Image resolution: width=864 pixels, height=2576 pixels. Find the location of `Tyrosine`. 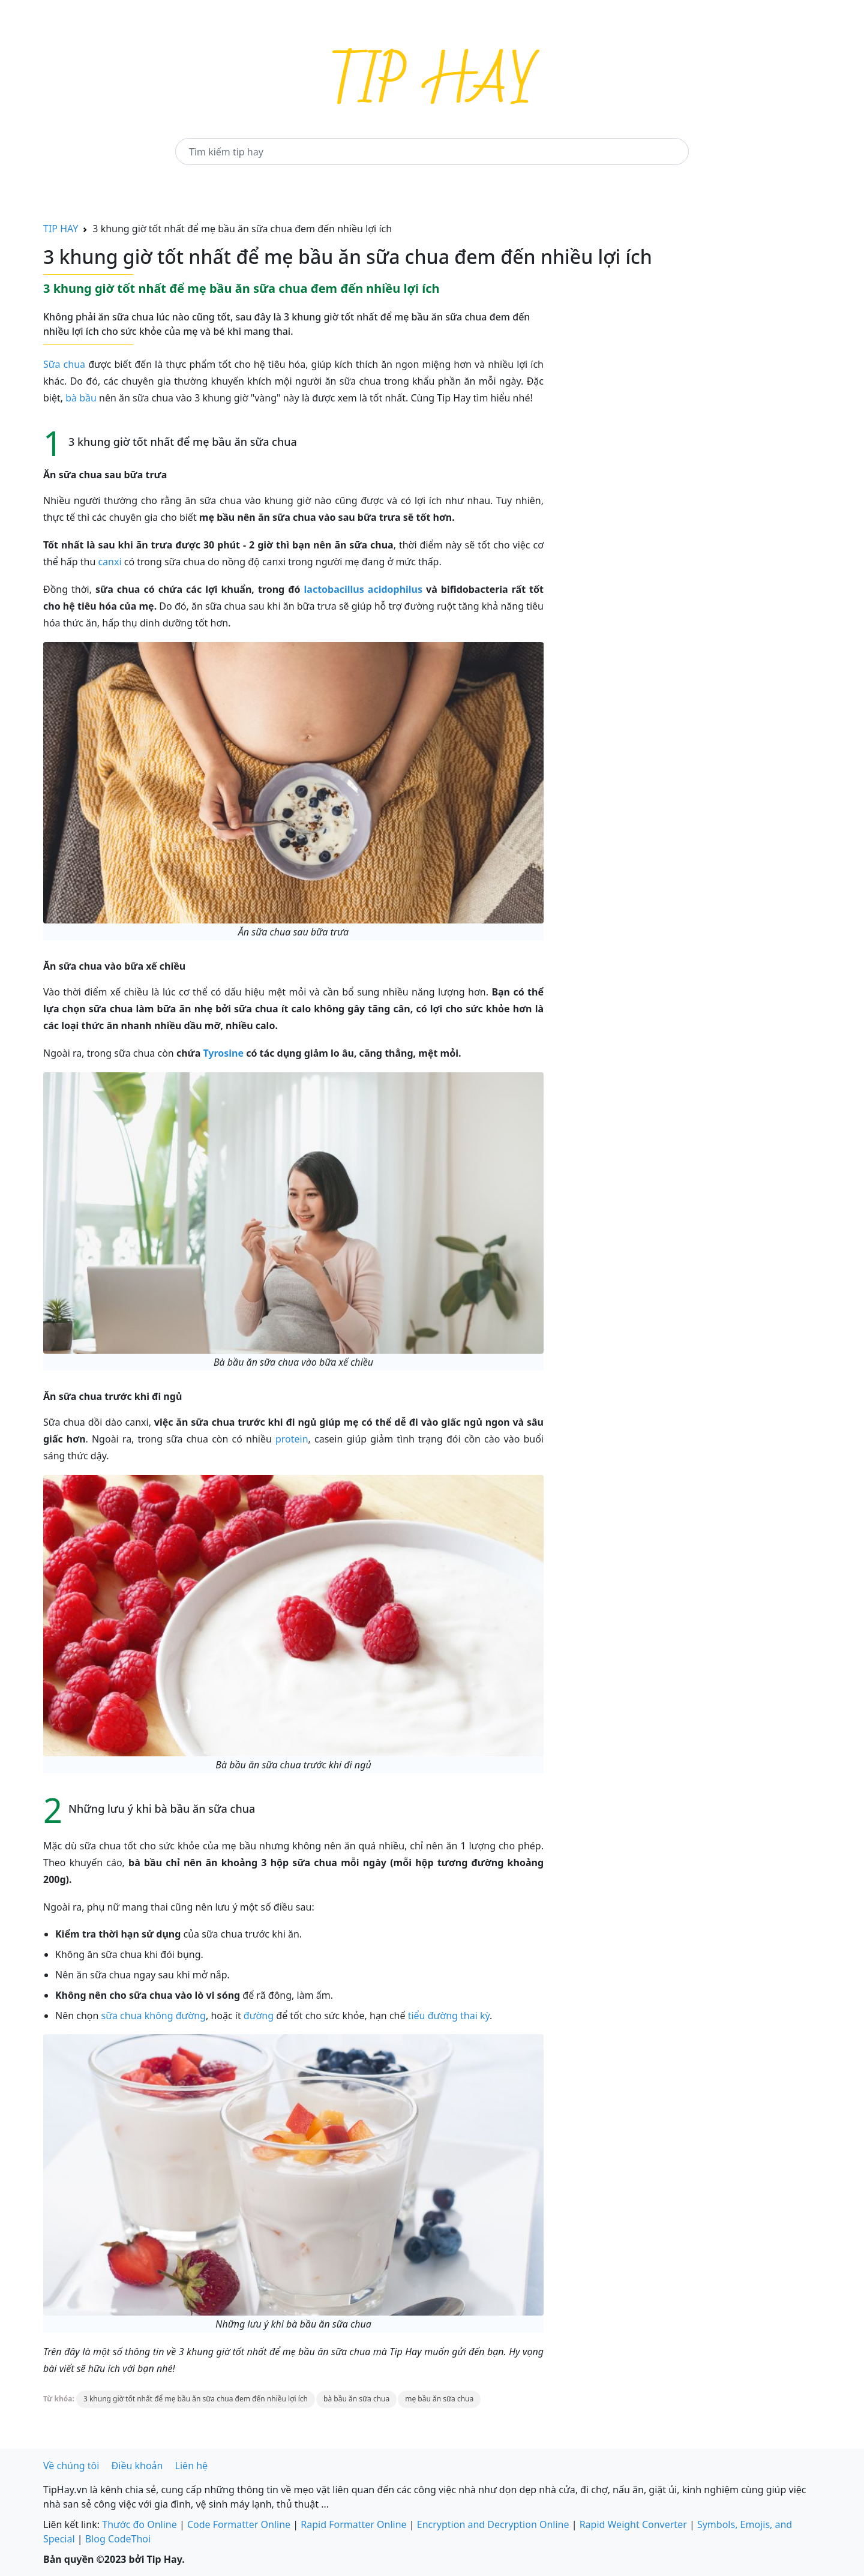

Tyrosine is located at coordinates (223, 1053).